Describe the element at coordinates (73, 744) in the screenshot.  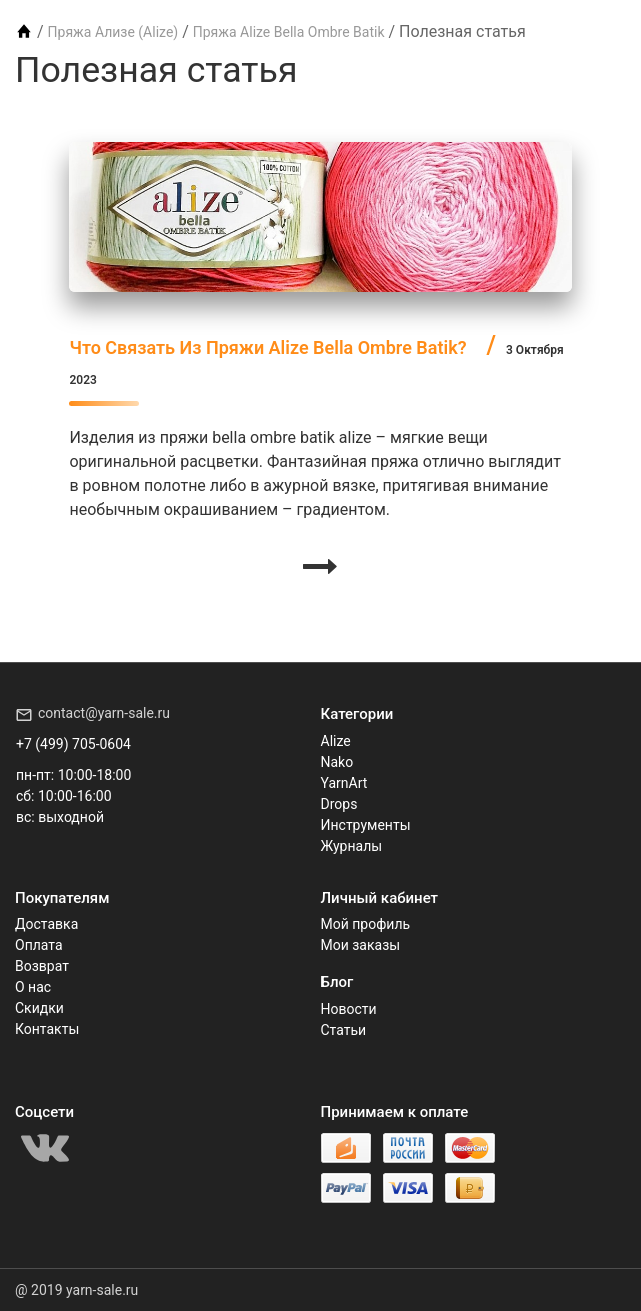
I see `+7 (499) 705-0604` at that location.